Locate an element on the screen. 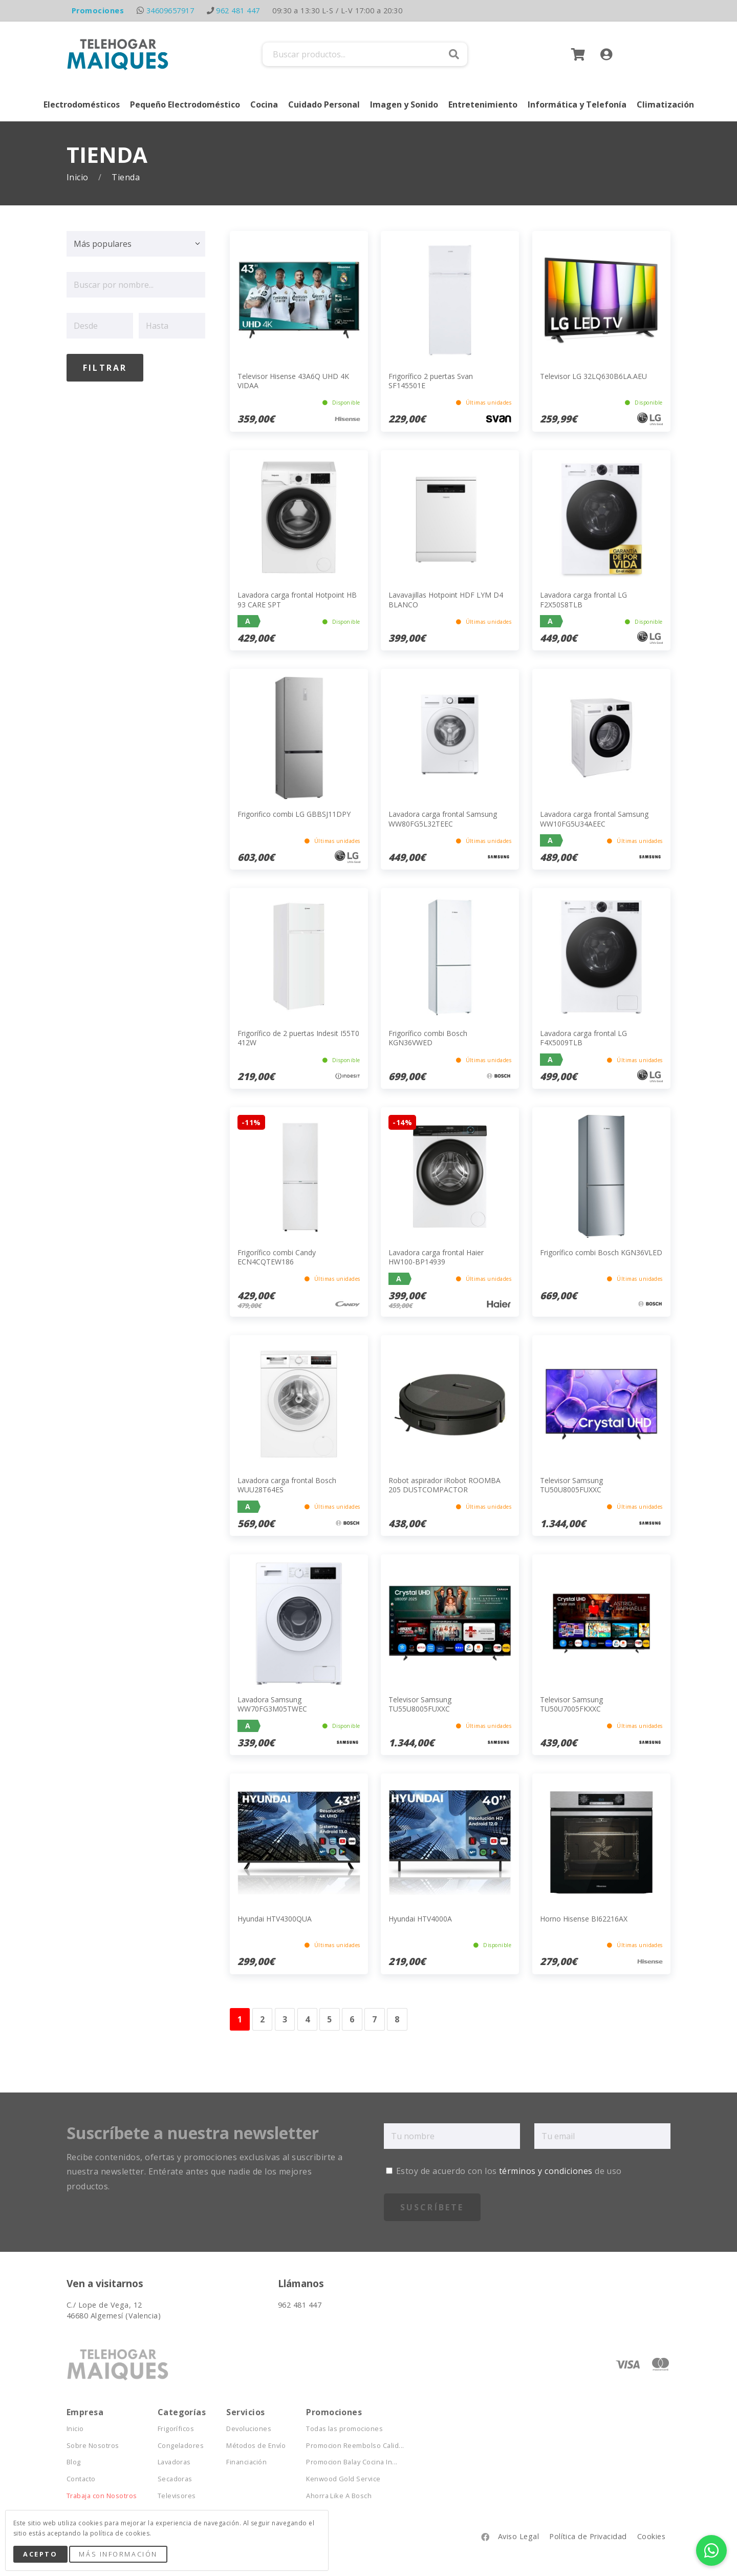  Lavadoras is located at coordinates (174, 2462).